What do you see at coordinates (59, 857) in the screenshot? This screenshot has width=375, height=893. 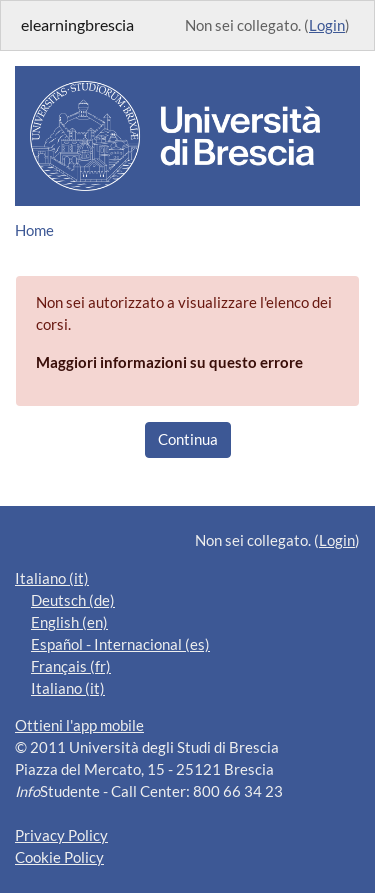 I see `Cookie Policy` at bounding box center [59, 857].